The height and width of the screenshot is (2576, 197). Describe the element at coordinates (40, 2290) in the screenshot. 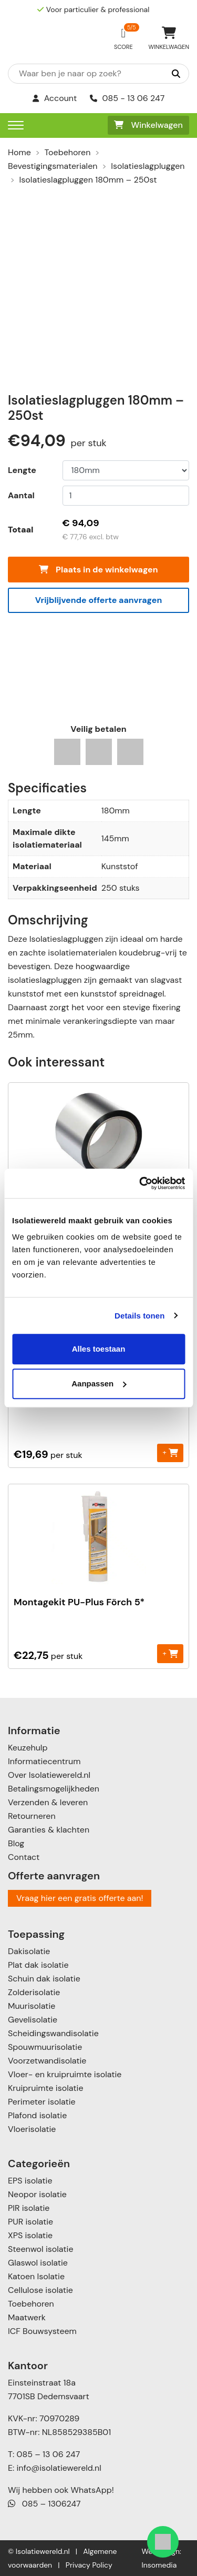

I see `Cellulose isolatie` at that location.